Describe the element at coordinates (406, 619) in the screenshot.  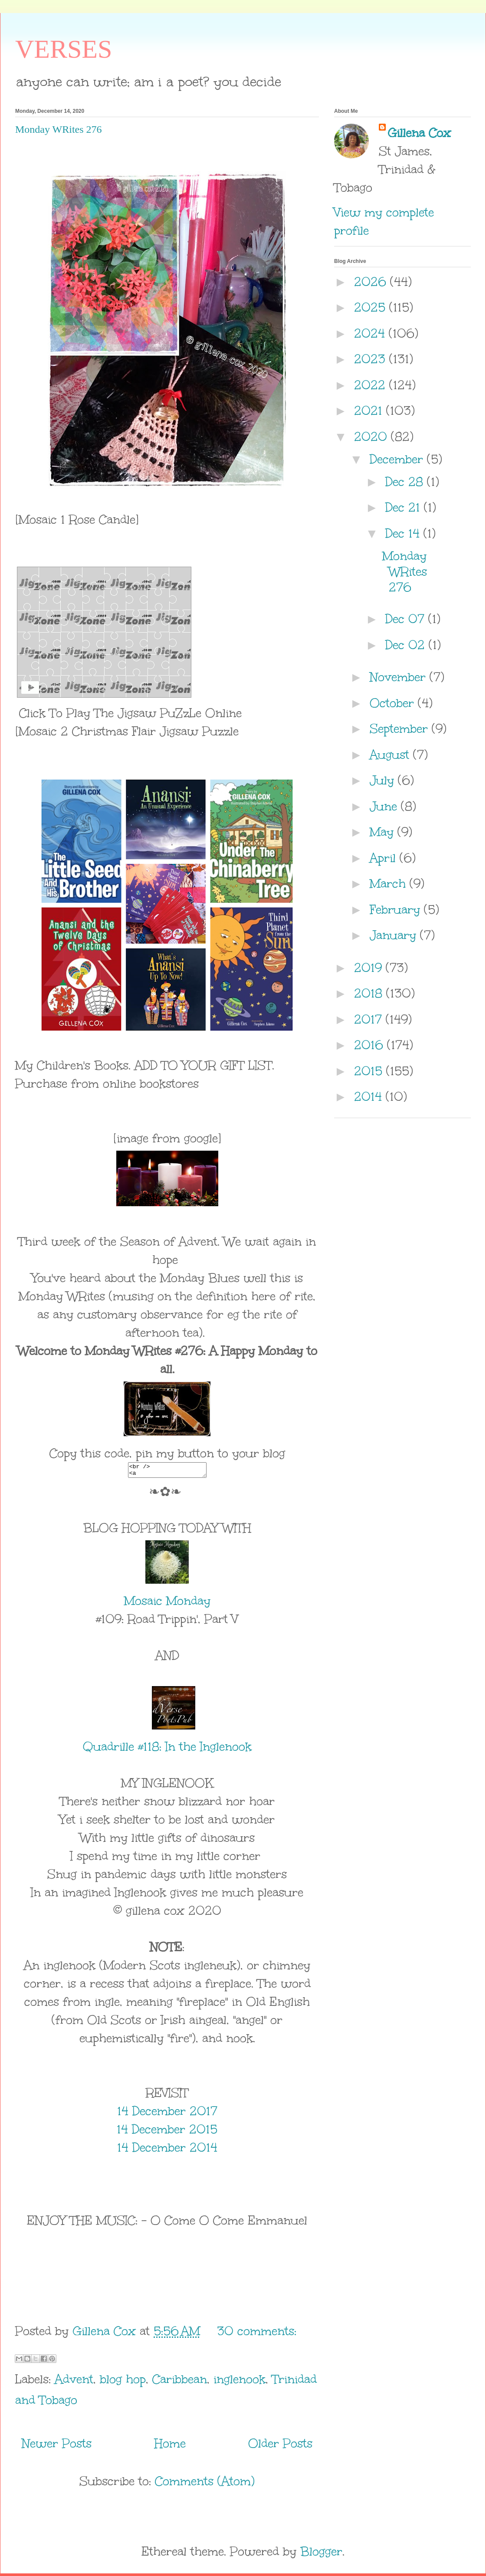
I see `Dec 07` at that location.